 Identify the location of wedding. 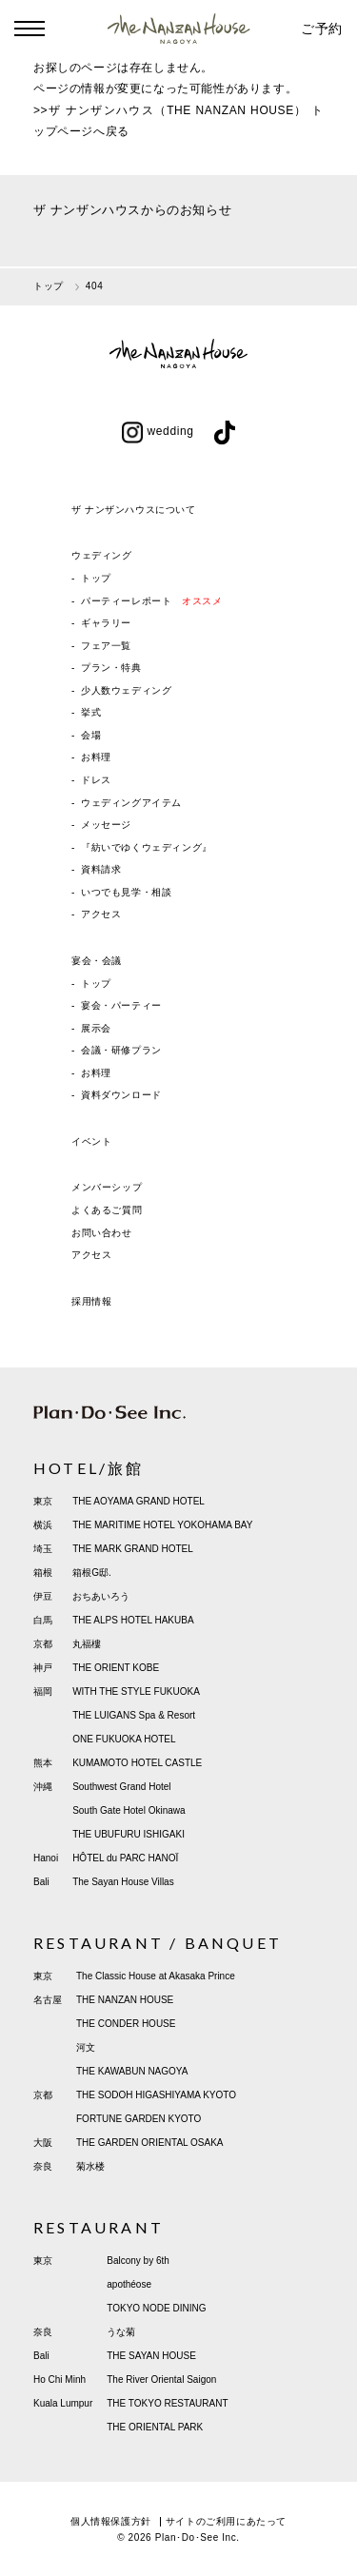
(158, 431).